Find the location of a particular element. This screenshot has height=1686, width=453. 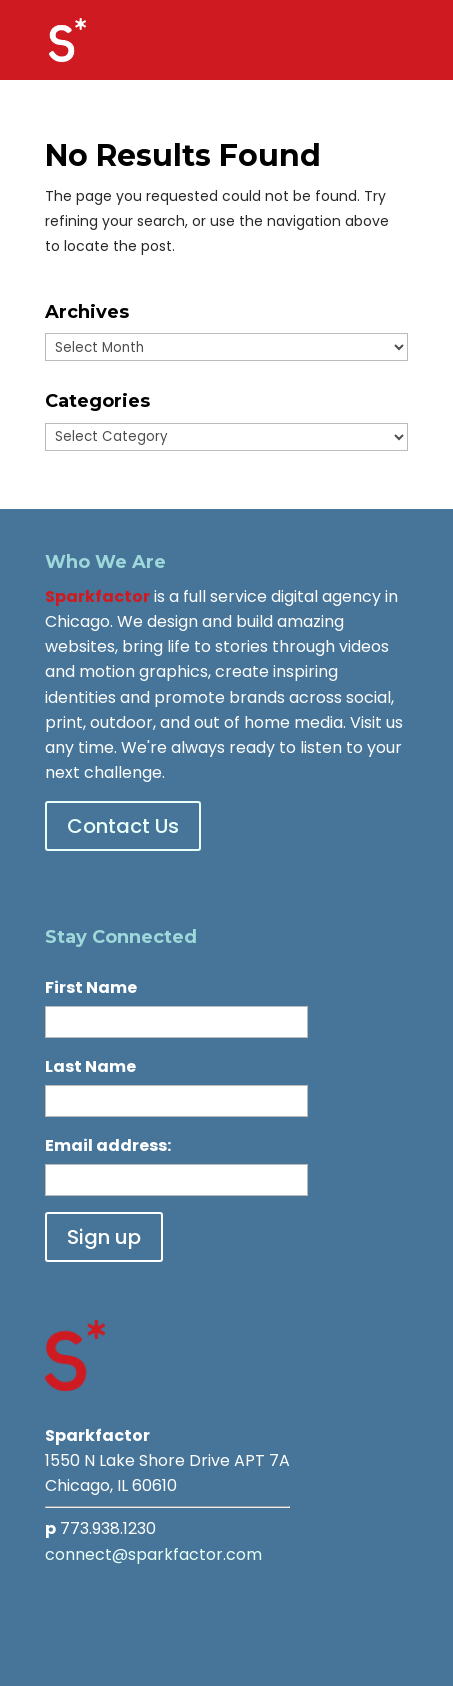

First Name is located at coordinates (91, 987).